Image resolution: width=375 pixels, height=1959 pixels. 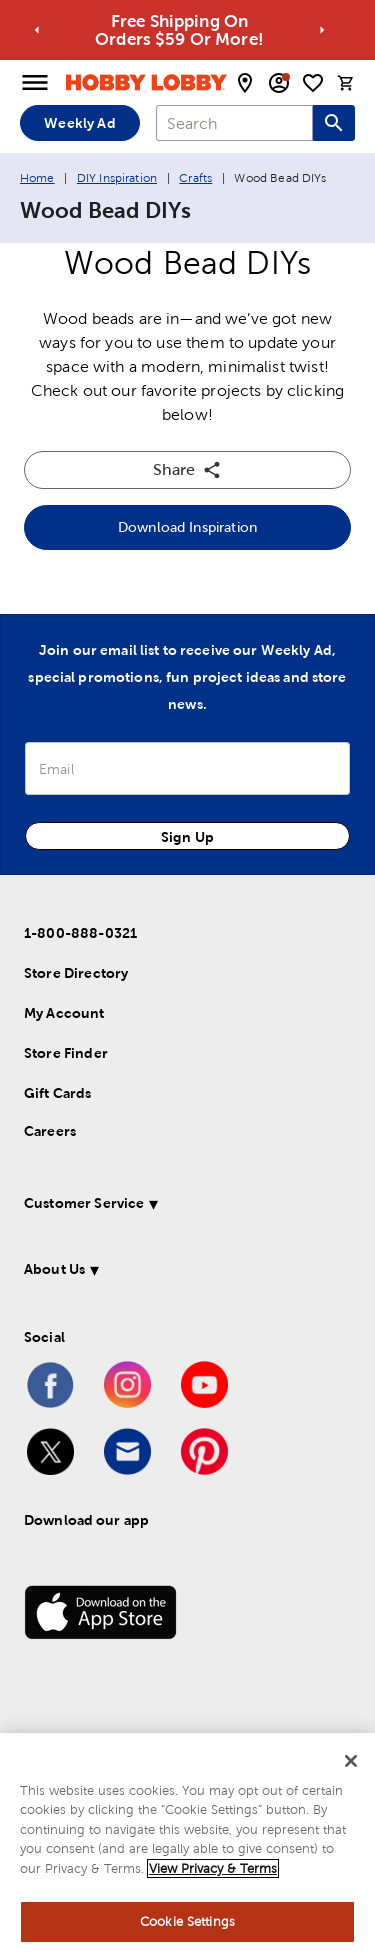 What do you see at coordinates (37, 178) in the screenshot?
I see `Home` at bounding box center [37, 178].